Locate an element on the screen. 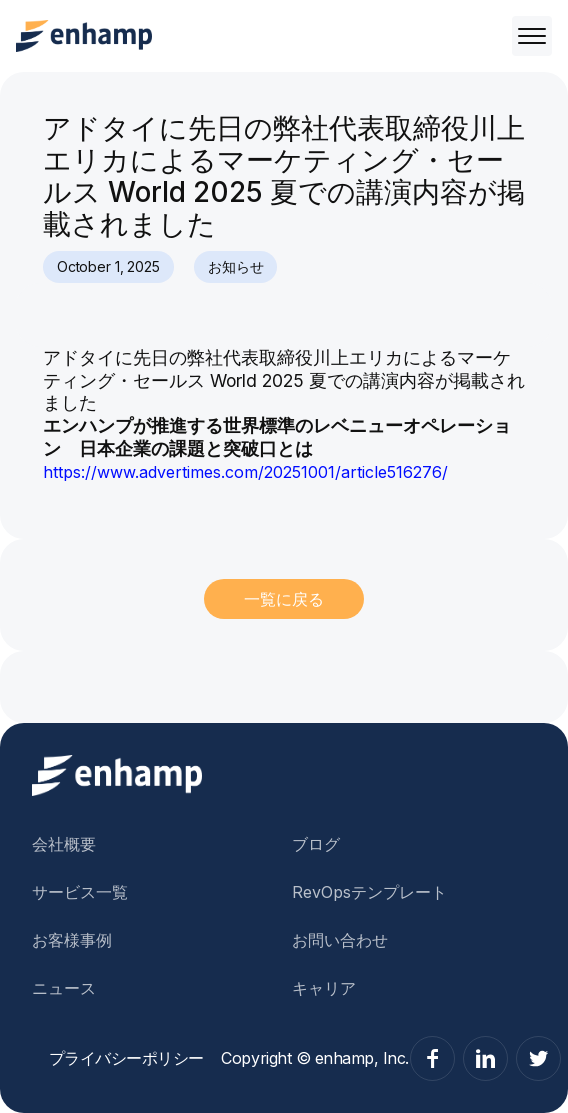  キャリア is located at coordinates (324, 988).